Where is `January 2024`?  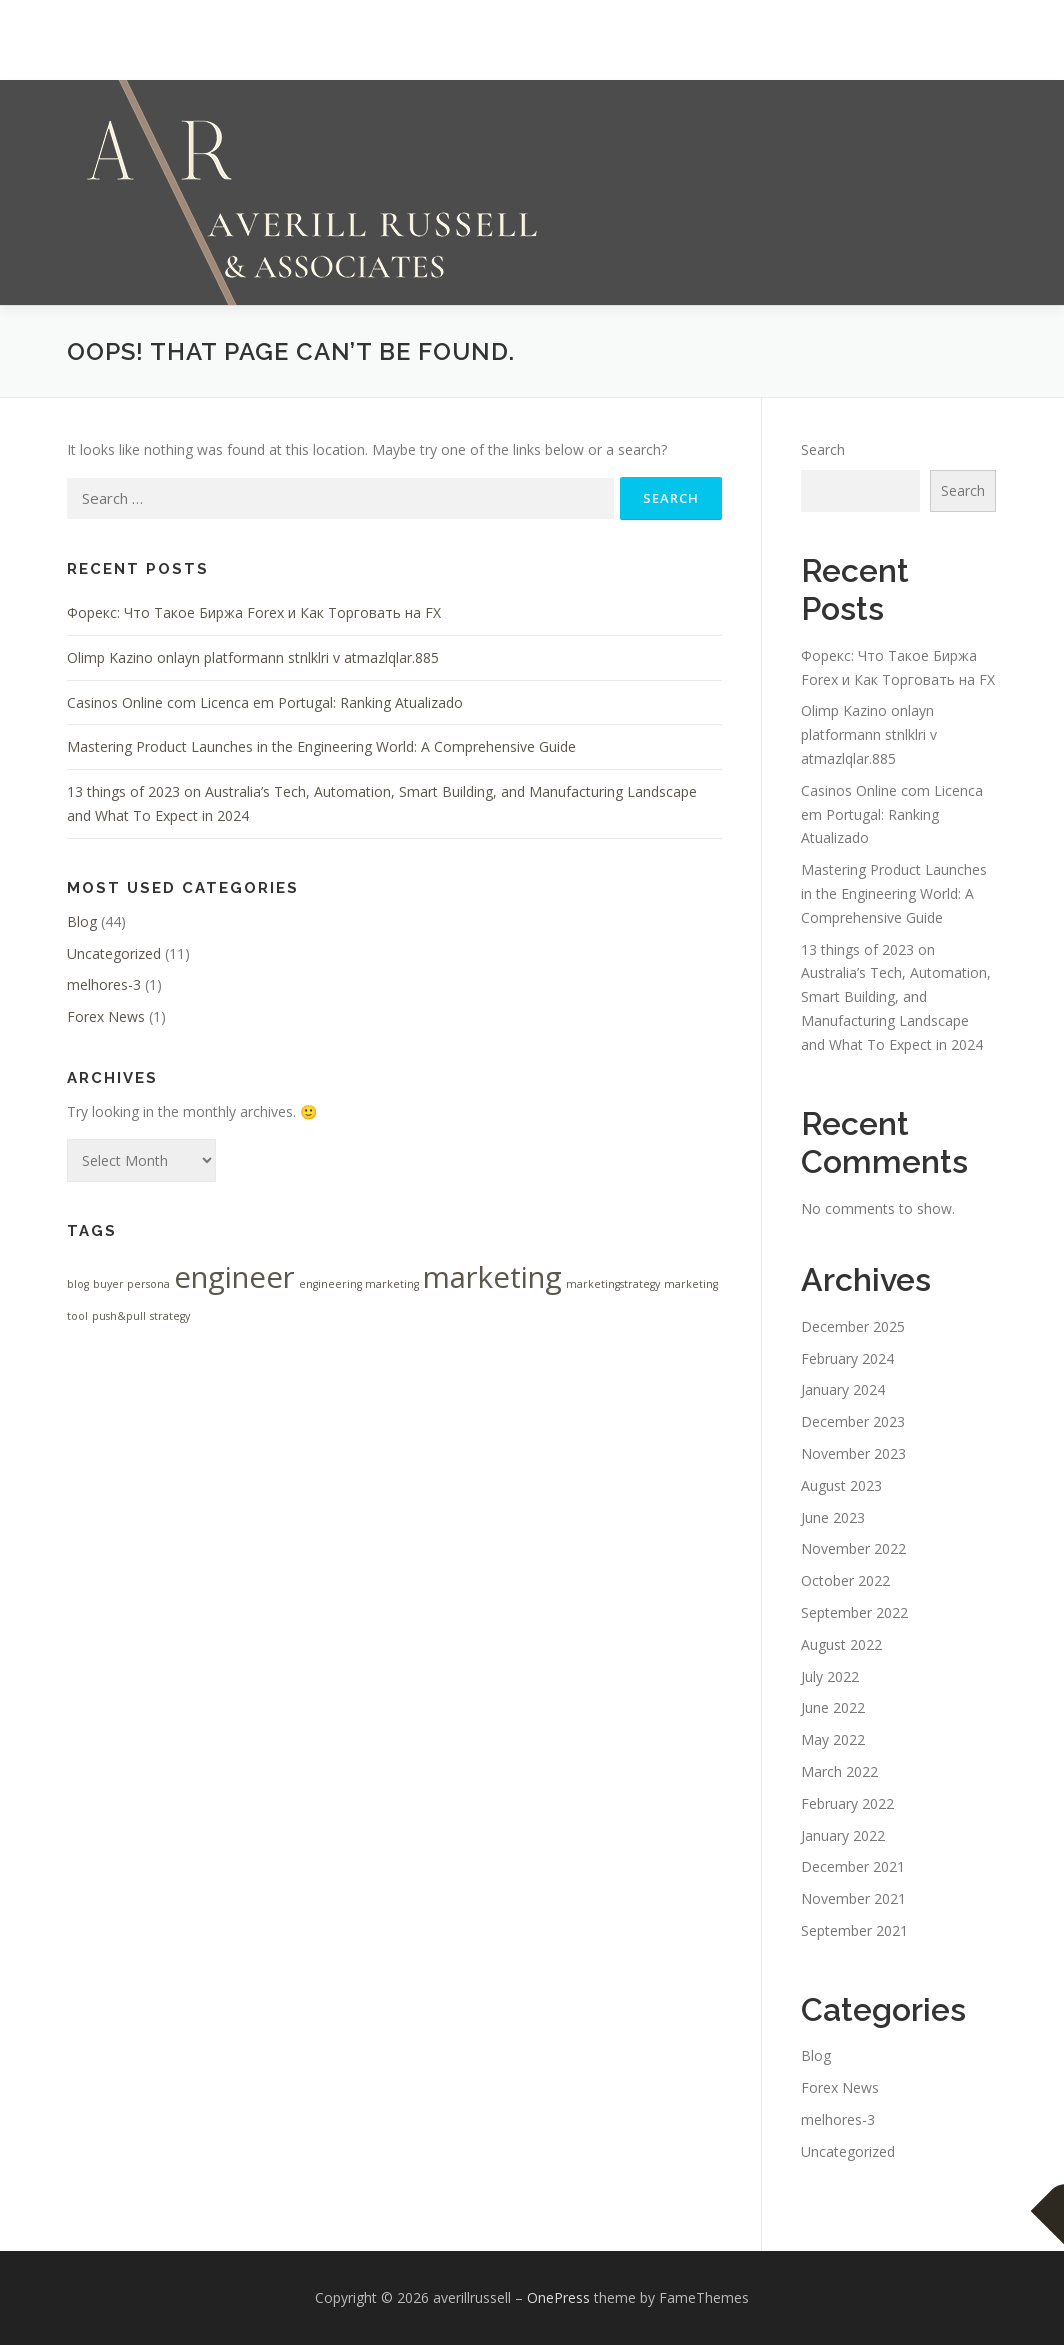
January 2024 is located at coordinates (843, 1389).